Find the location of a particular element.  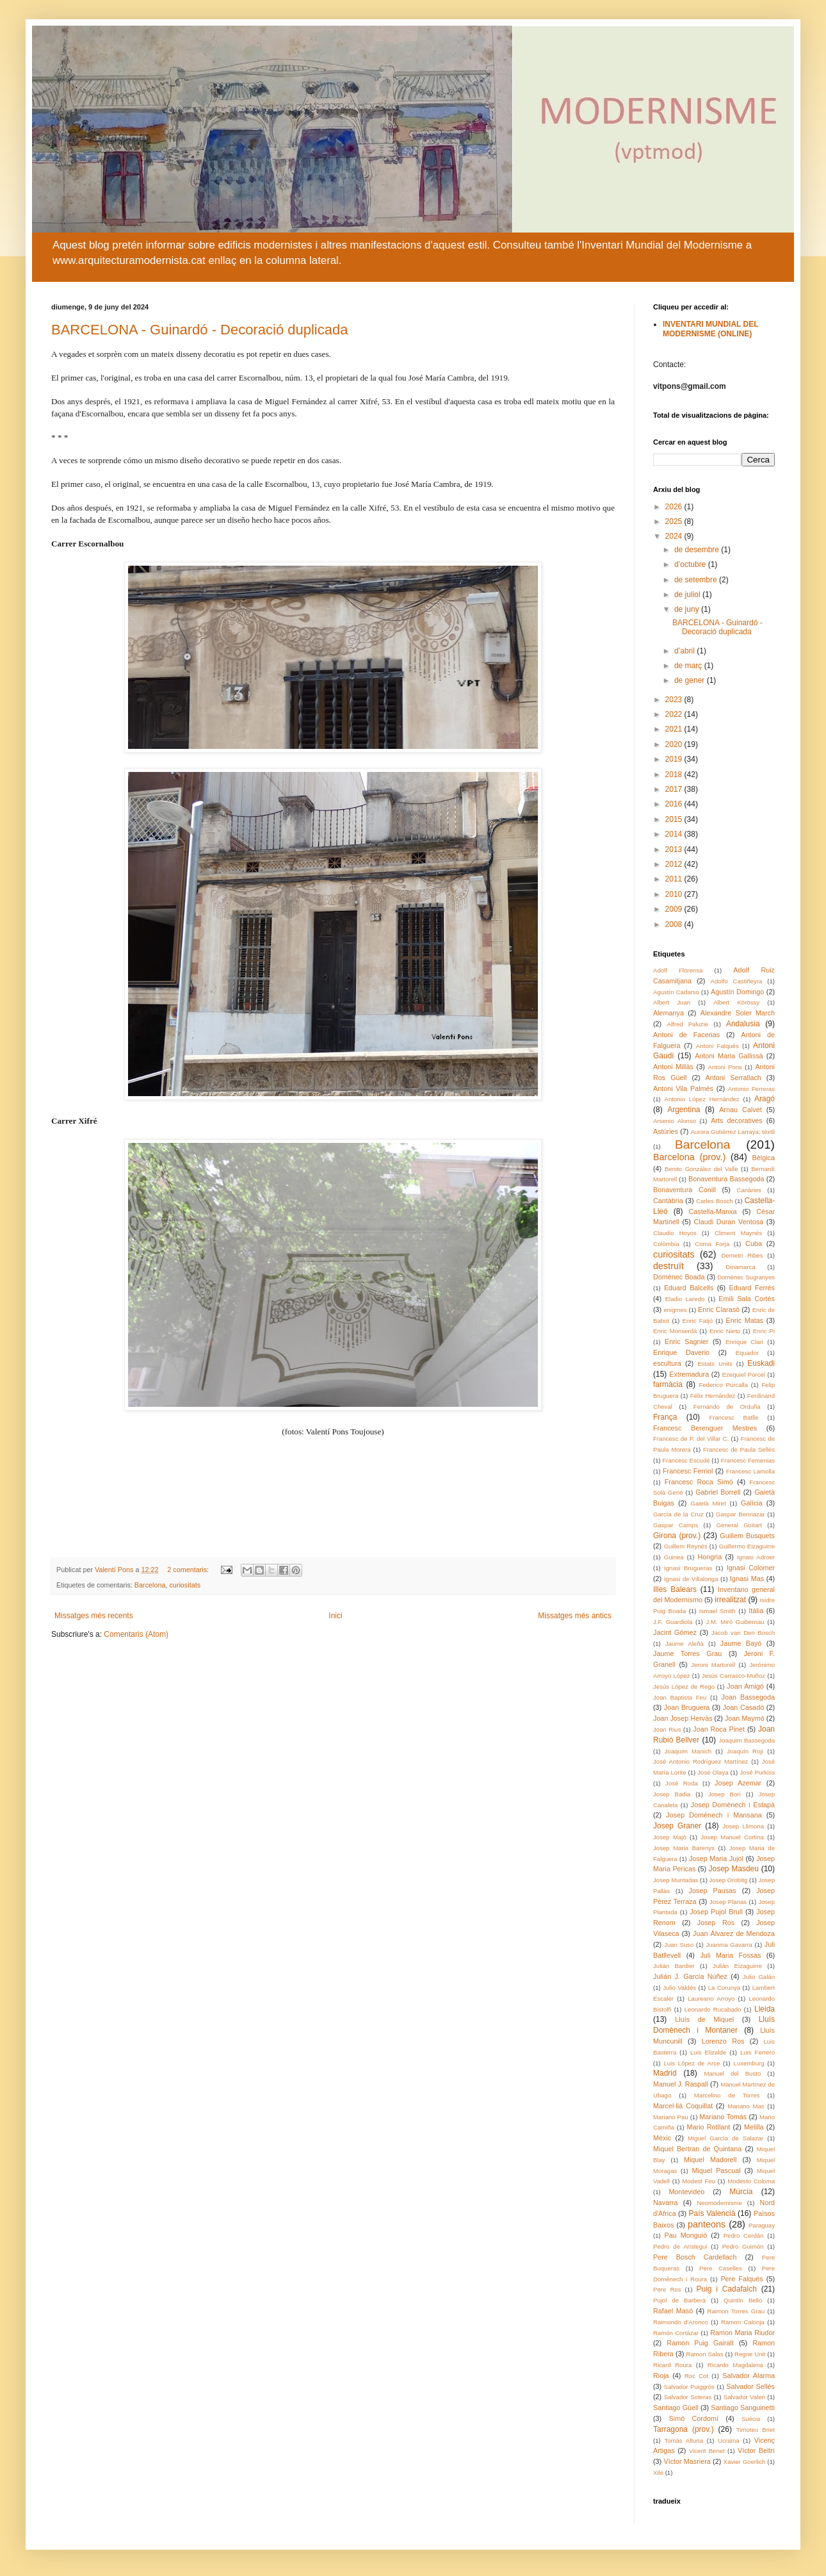

Luis Elizalde is located at coordinates (708, 2052).